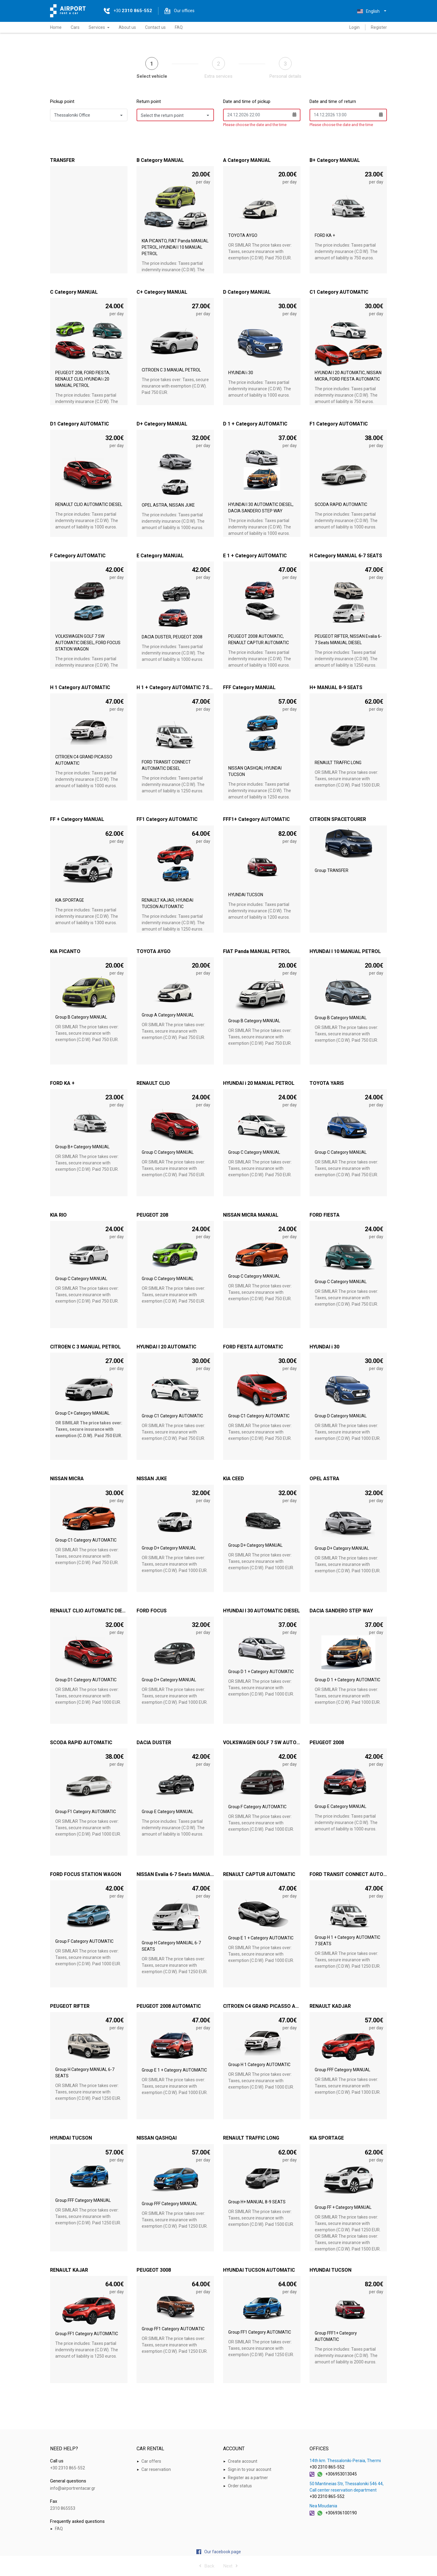  Describe the element at coordinates (230, 2566) in the screenshot. I see `Next` at that location.